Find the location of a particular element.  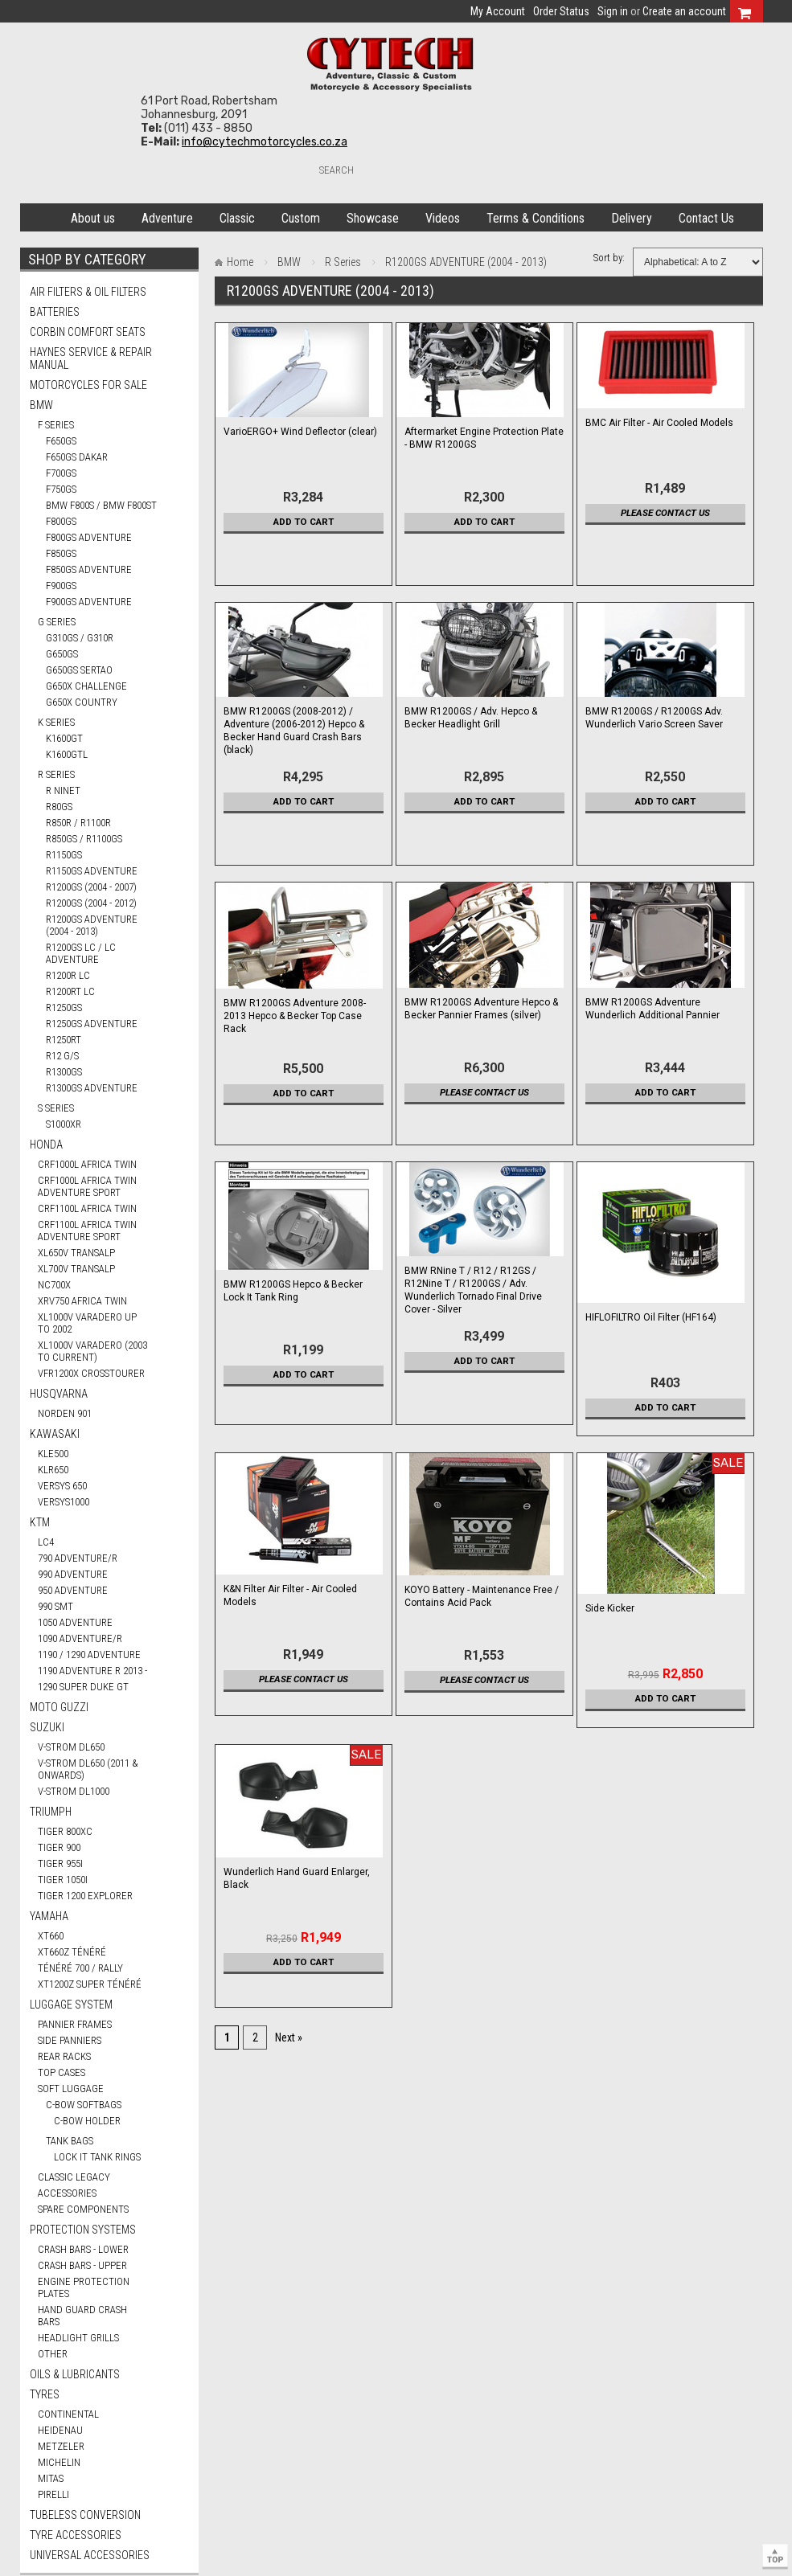

BMW R1200GS Adventure Wunderlich Additional Pannier is located at coordinates (652, 1009).